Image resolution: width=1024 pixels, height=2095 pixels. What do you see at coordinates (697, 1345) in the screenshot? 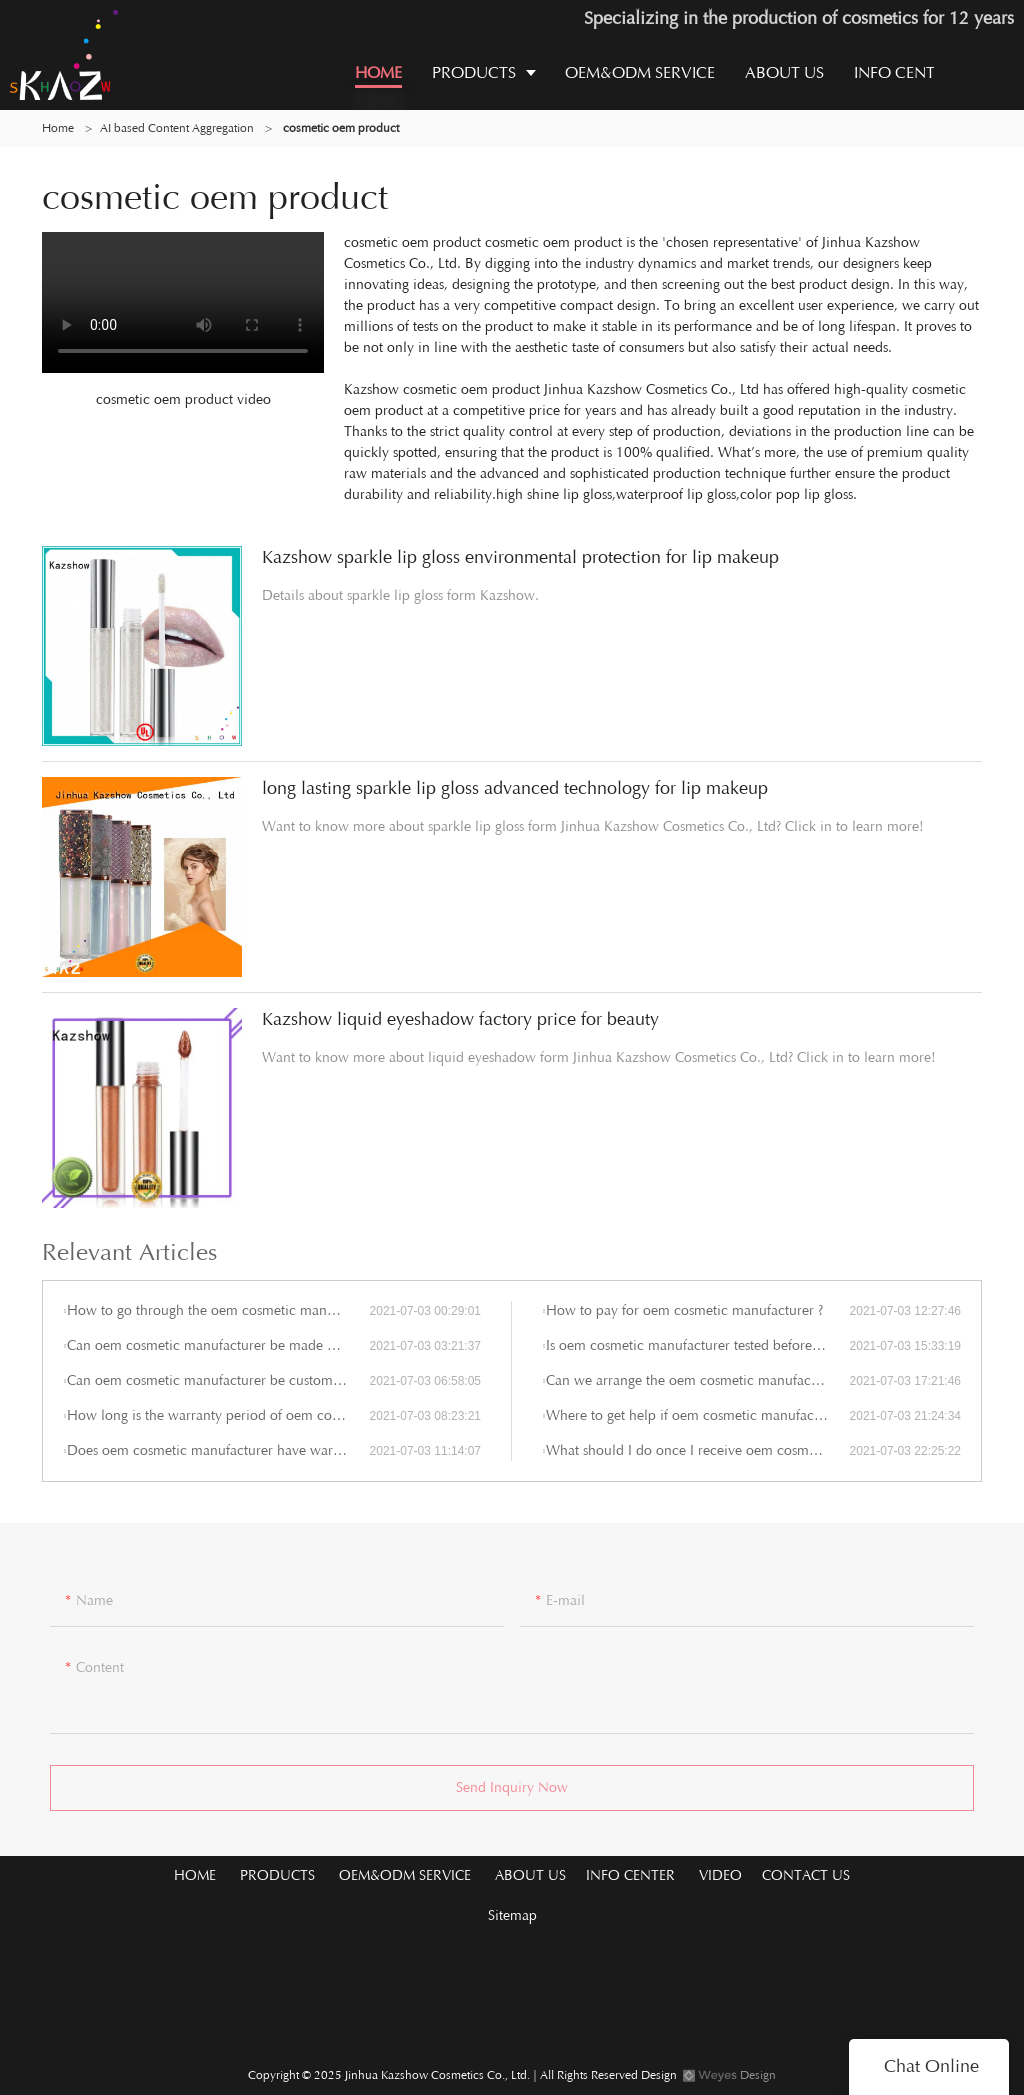
I see `Is oem cosmetic manufacturer tested before shipment?` at bounding box center [697, 1345].